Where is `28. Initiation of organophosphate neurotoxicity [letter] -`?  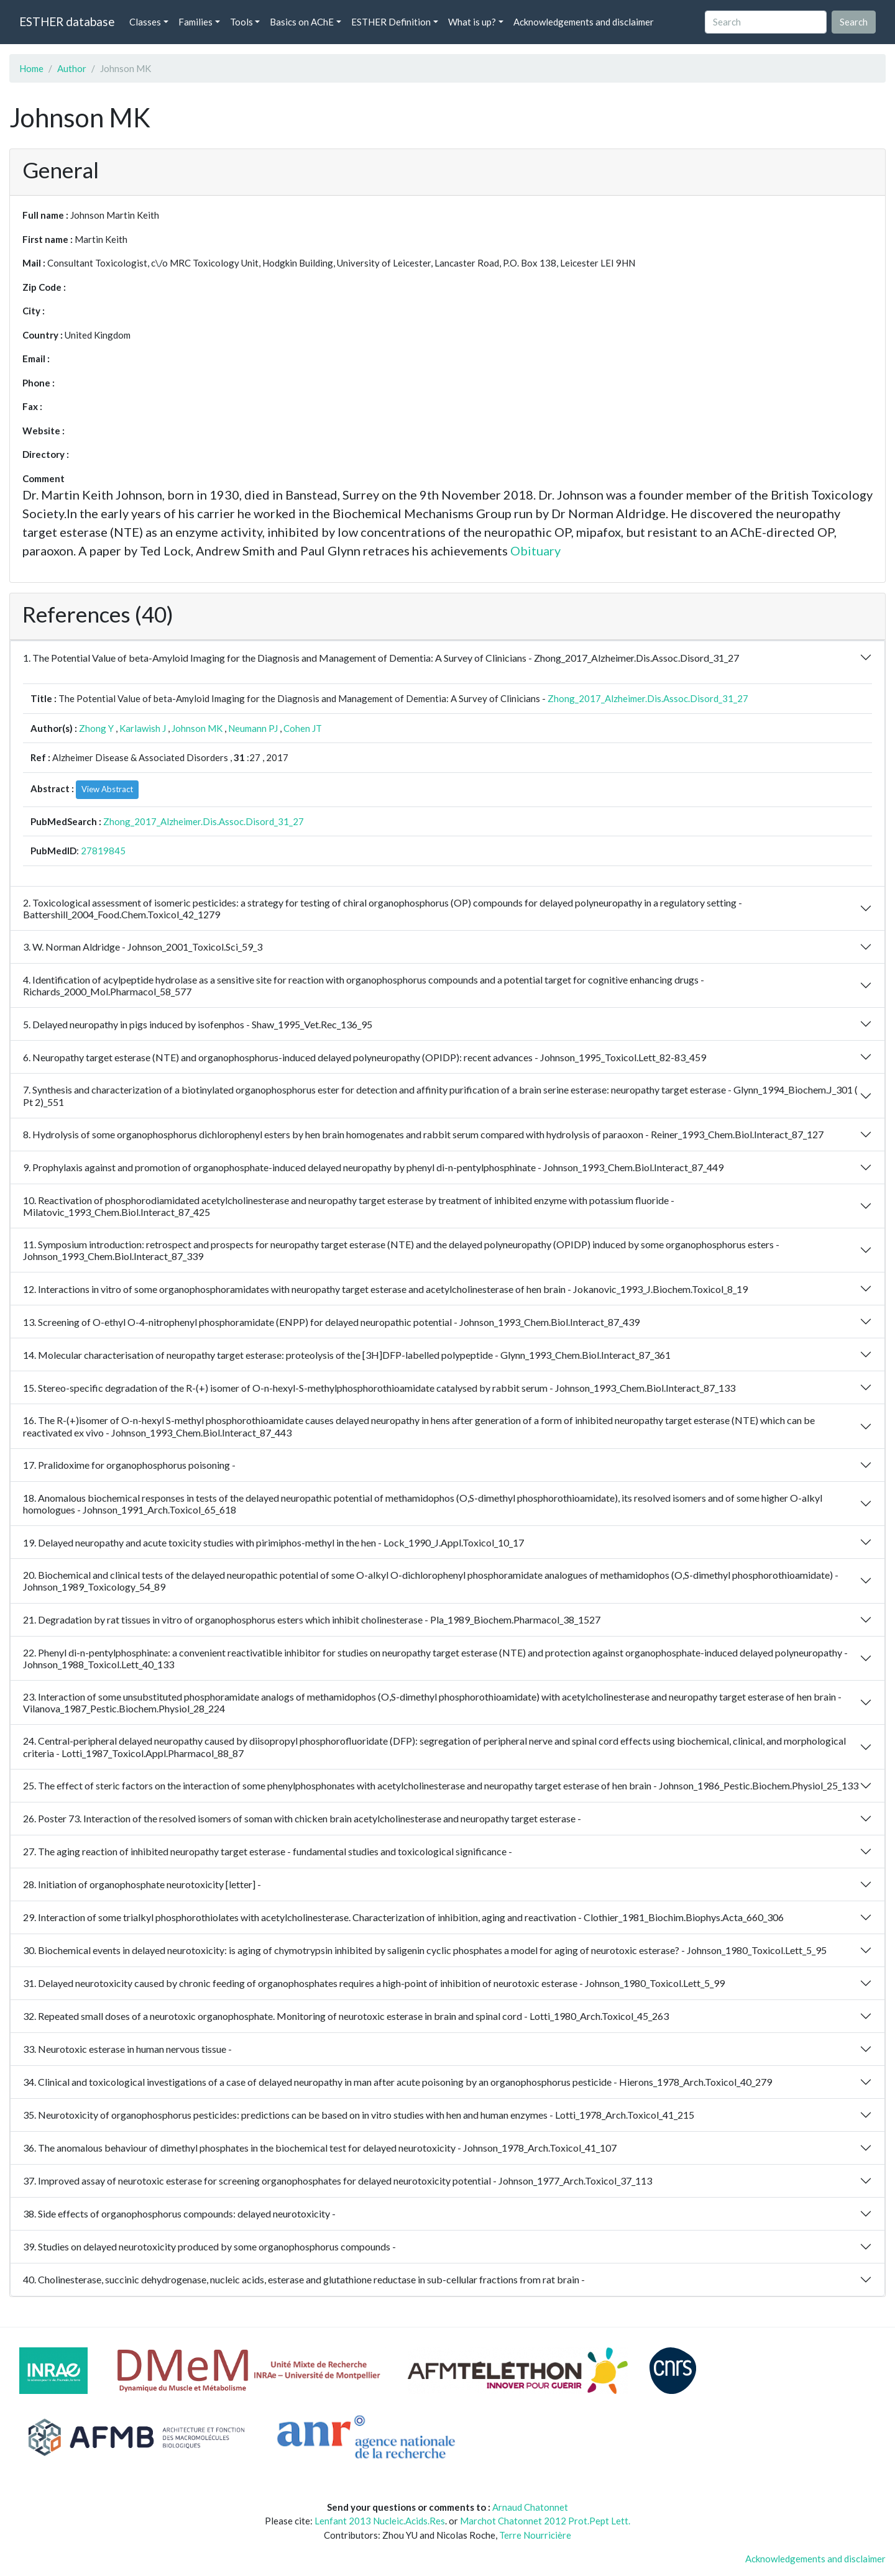 28. Initiation of organophosphate neurotoxicity [letter] - is located at coordinates (142, 1884).